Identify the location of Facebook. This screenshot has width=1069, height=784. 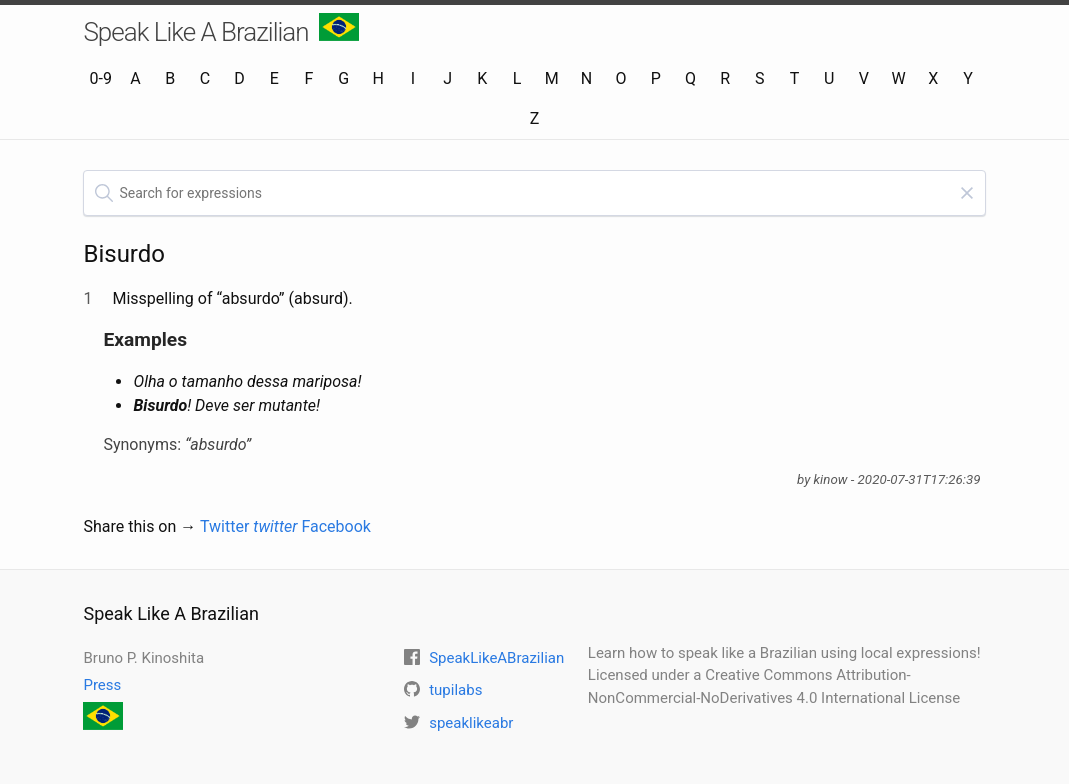
(335, 526).